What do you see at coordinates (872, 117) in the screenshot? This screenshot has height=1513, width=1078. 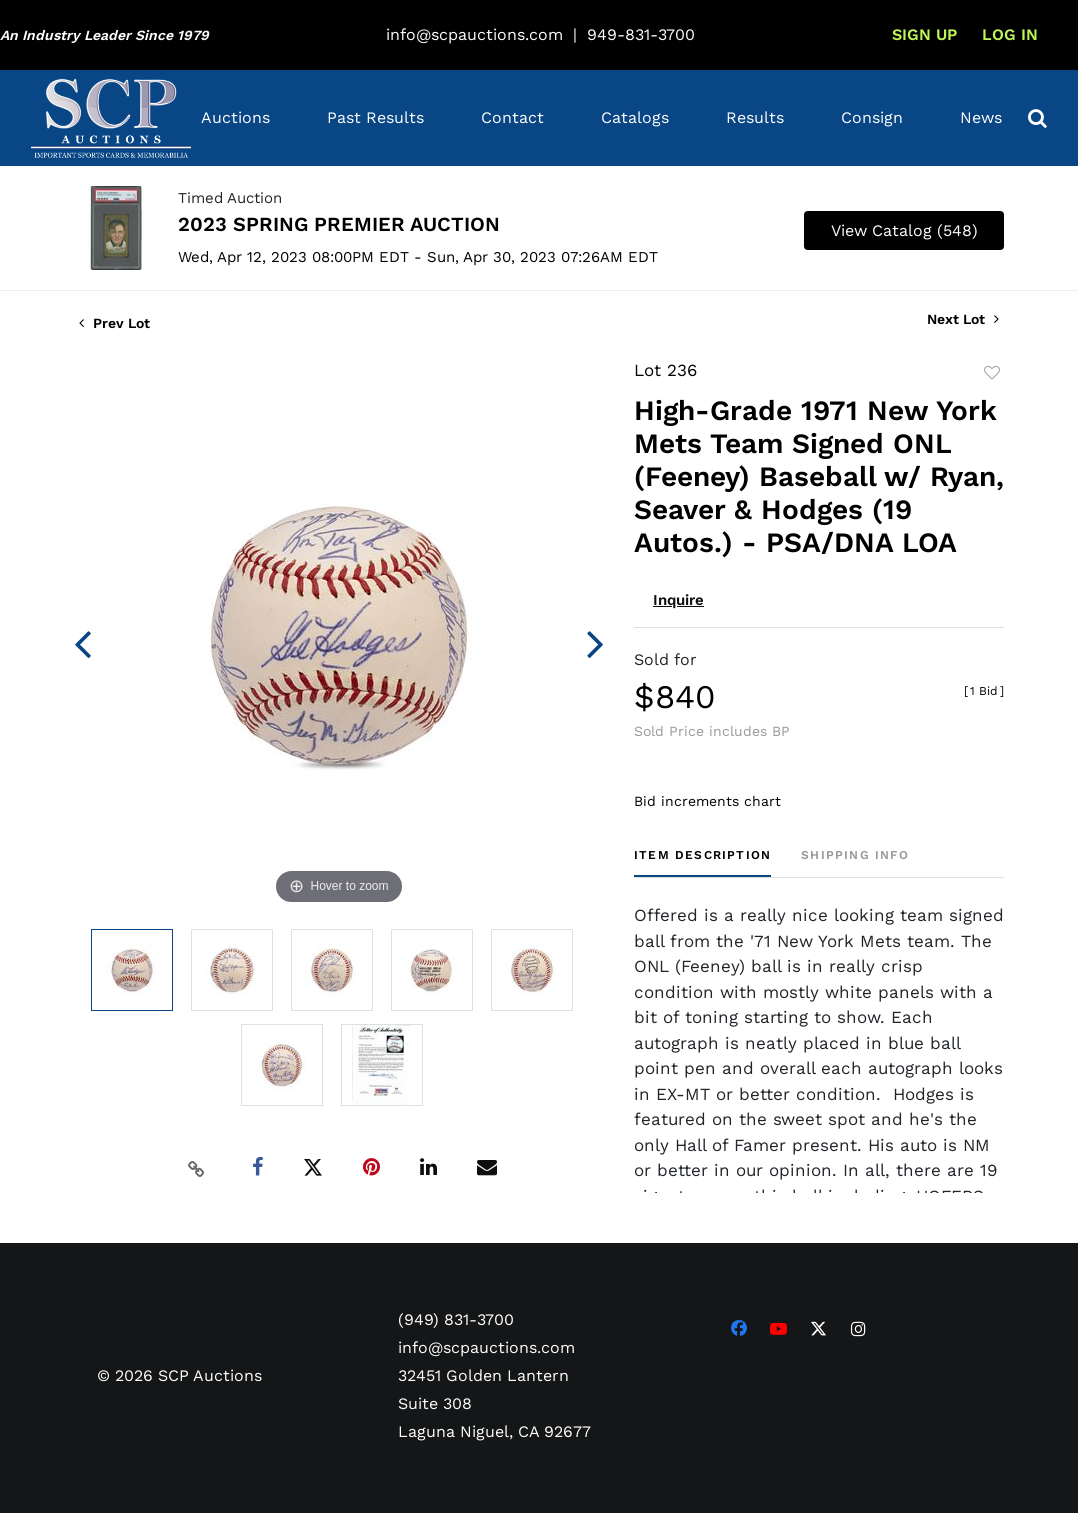 I see `Consign` at bounding box center [872, 117].